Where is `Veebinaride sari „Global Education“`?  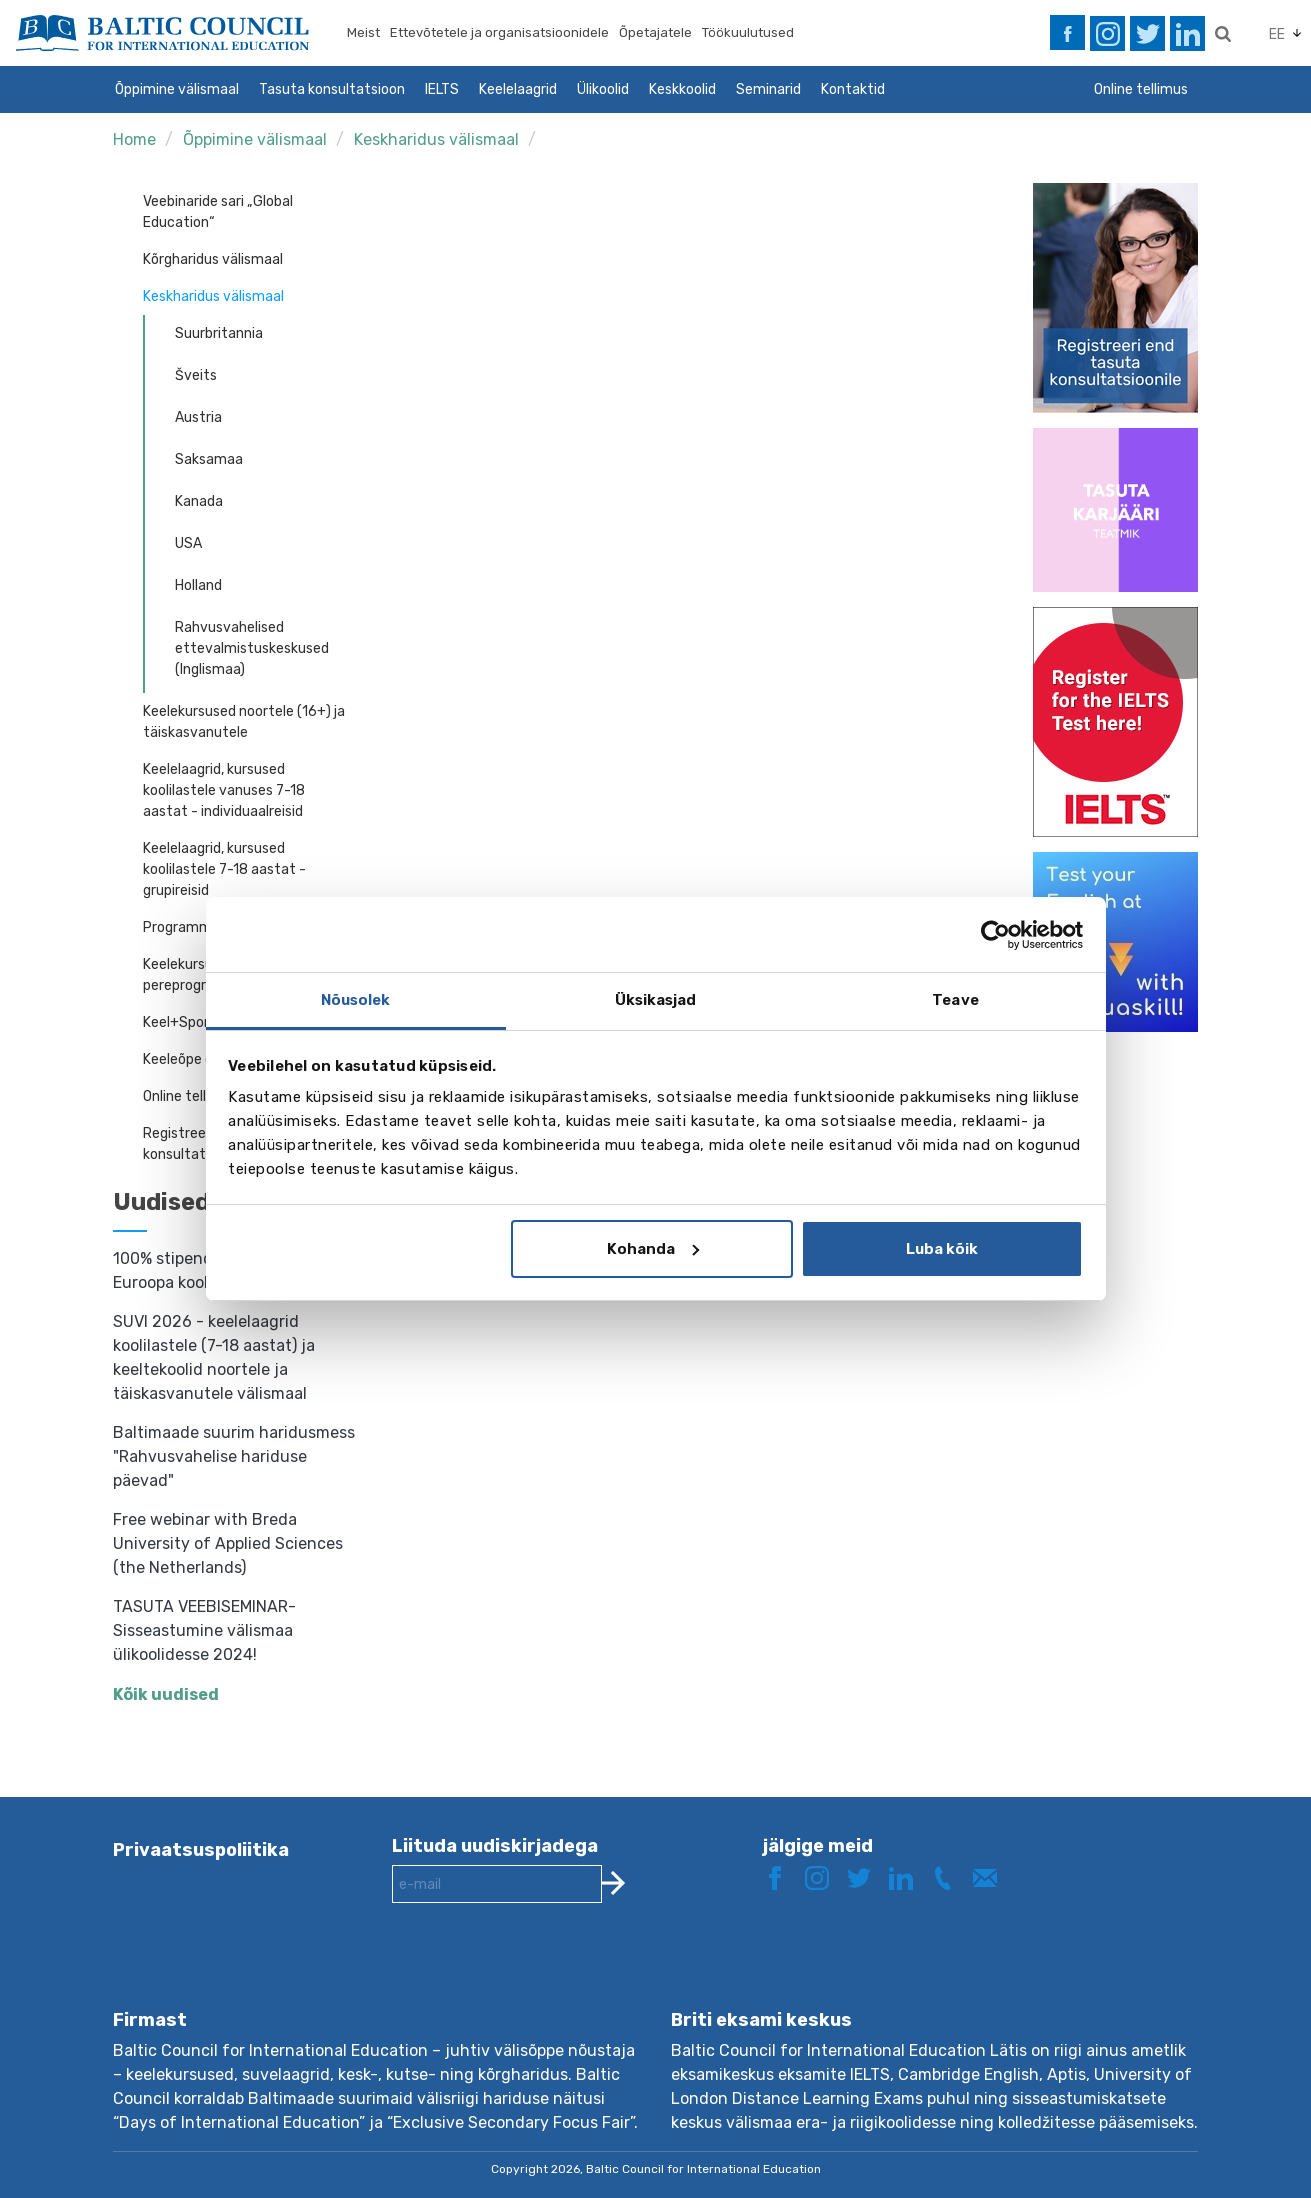 Veebinaride sari „Global Education“ is located at coordinates (218, 212).